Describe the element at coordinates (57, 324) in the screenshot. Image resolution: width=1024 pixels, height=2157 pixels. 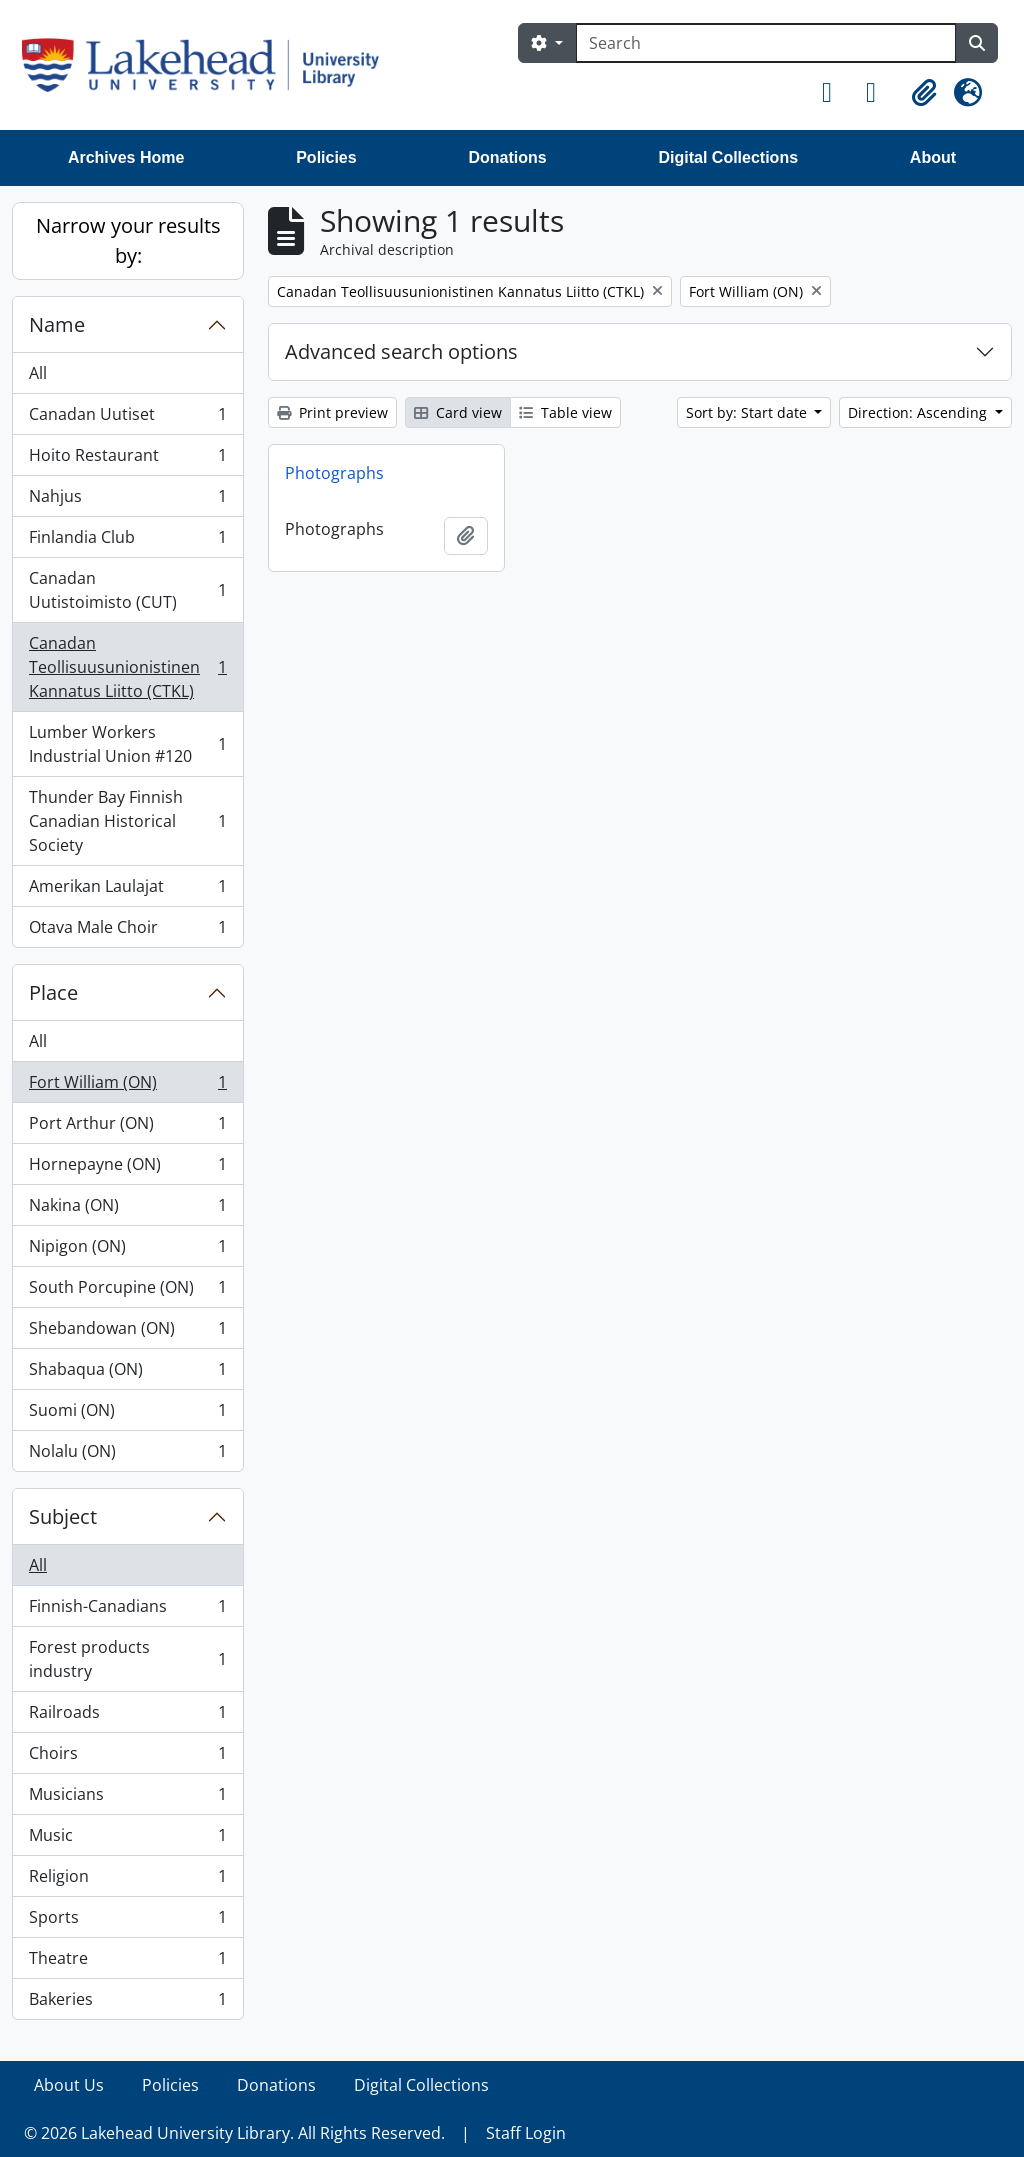
I see `Name` at that location.